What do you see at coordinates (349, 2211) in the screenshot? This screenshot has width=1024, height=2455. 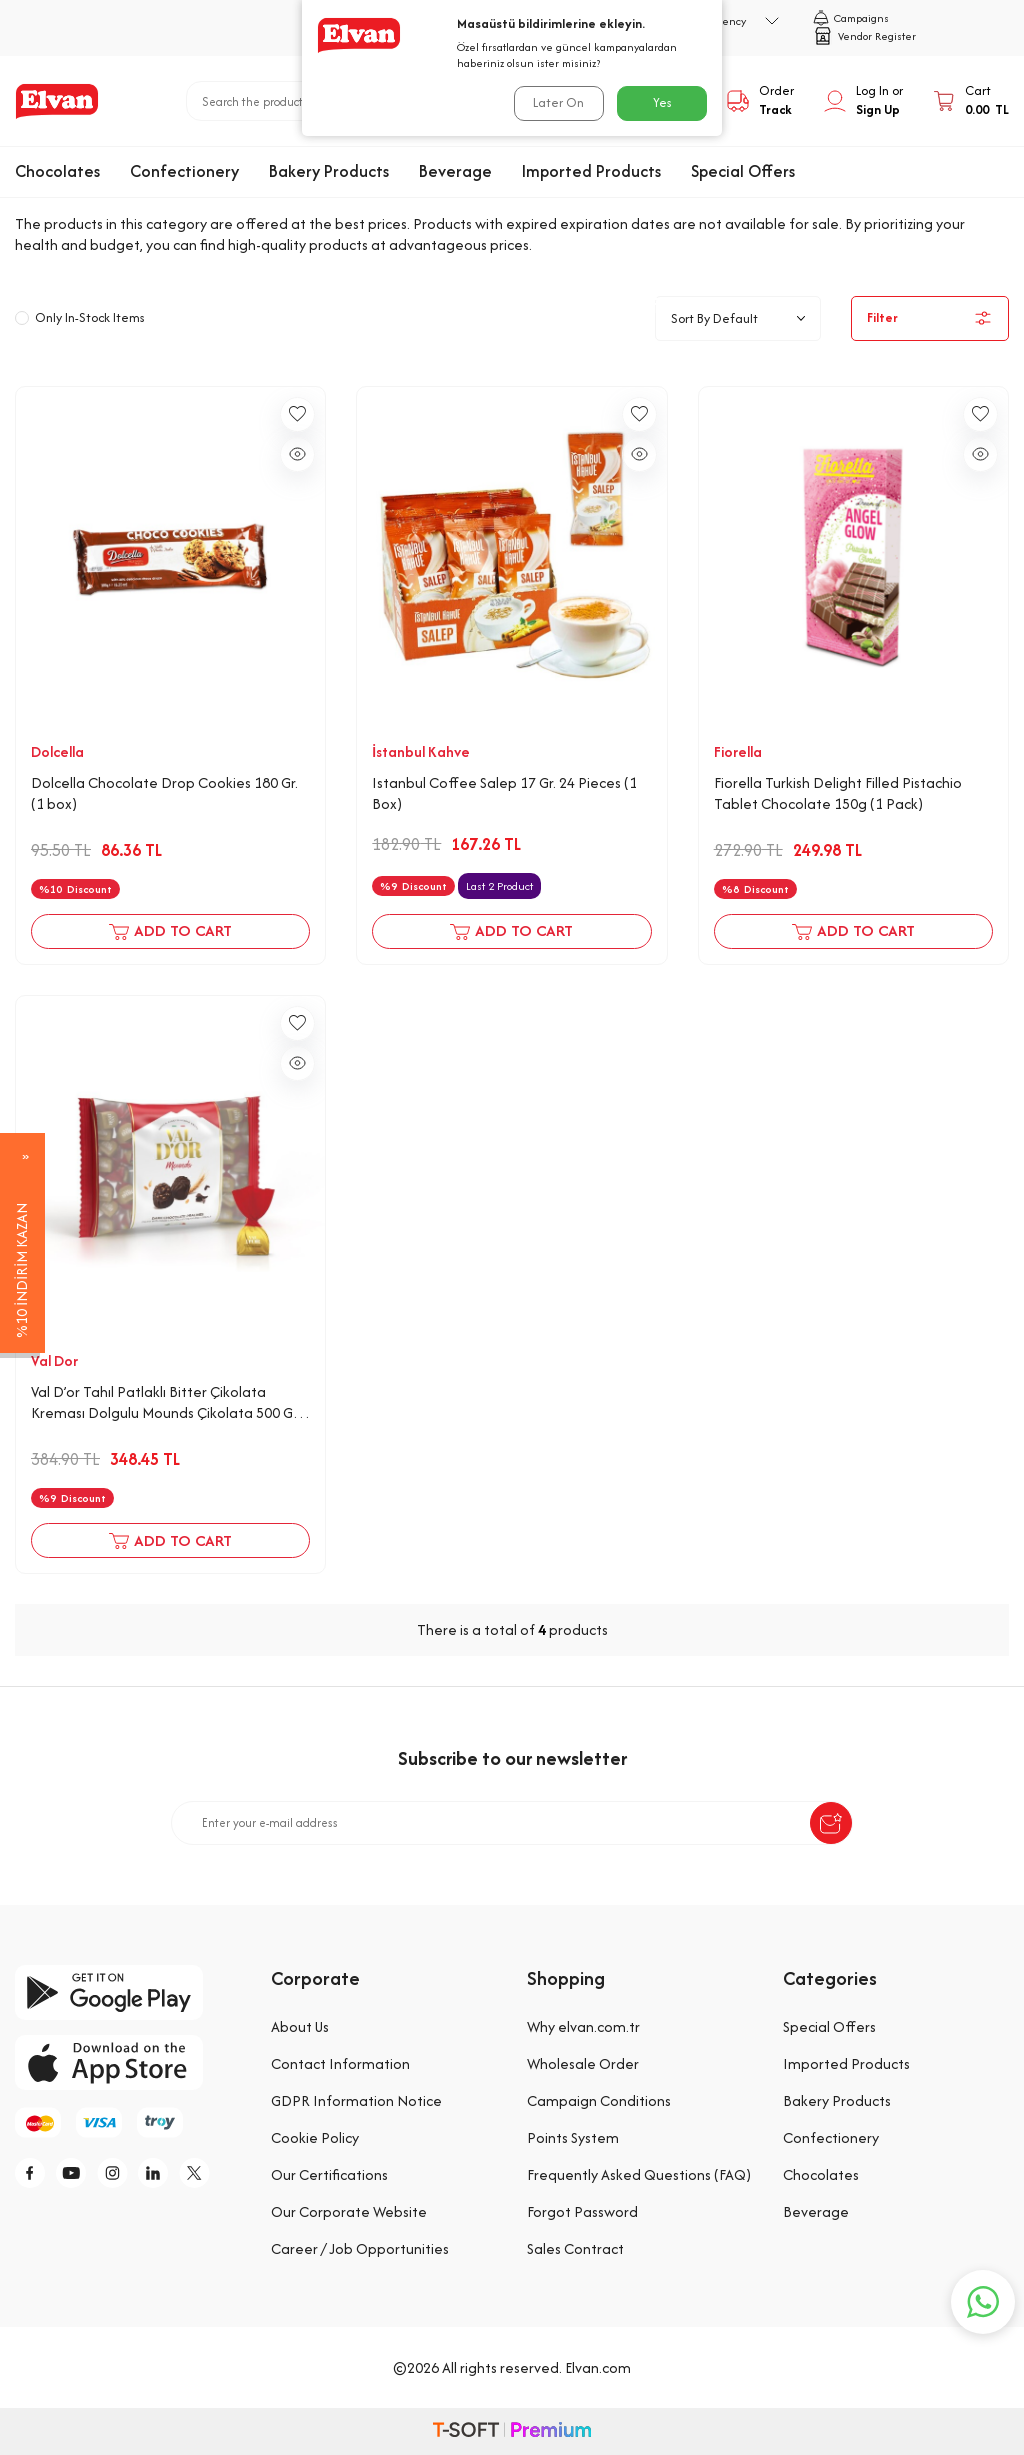 I see `Our Corporate Website` at bounding box center [349, 2211].